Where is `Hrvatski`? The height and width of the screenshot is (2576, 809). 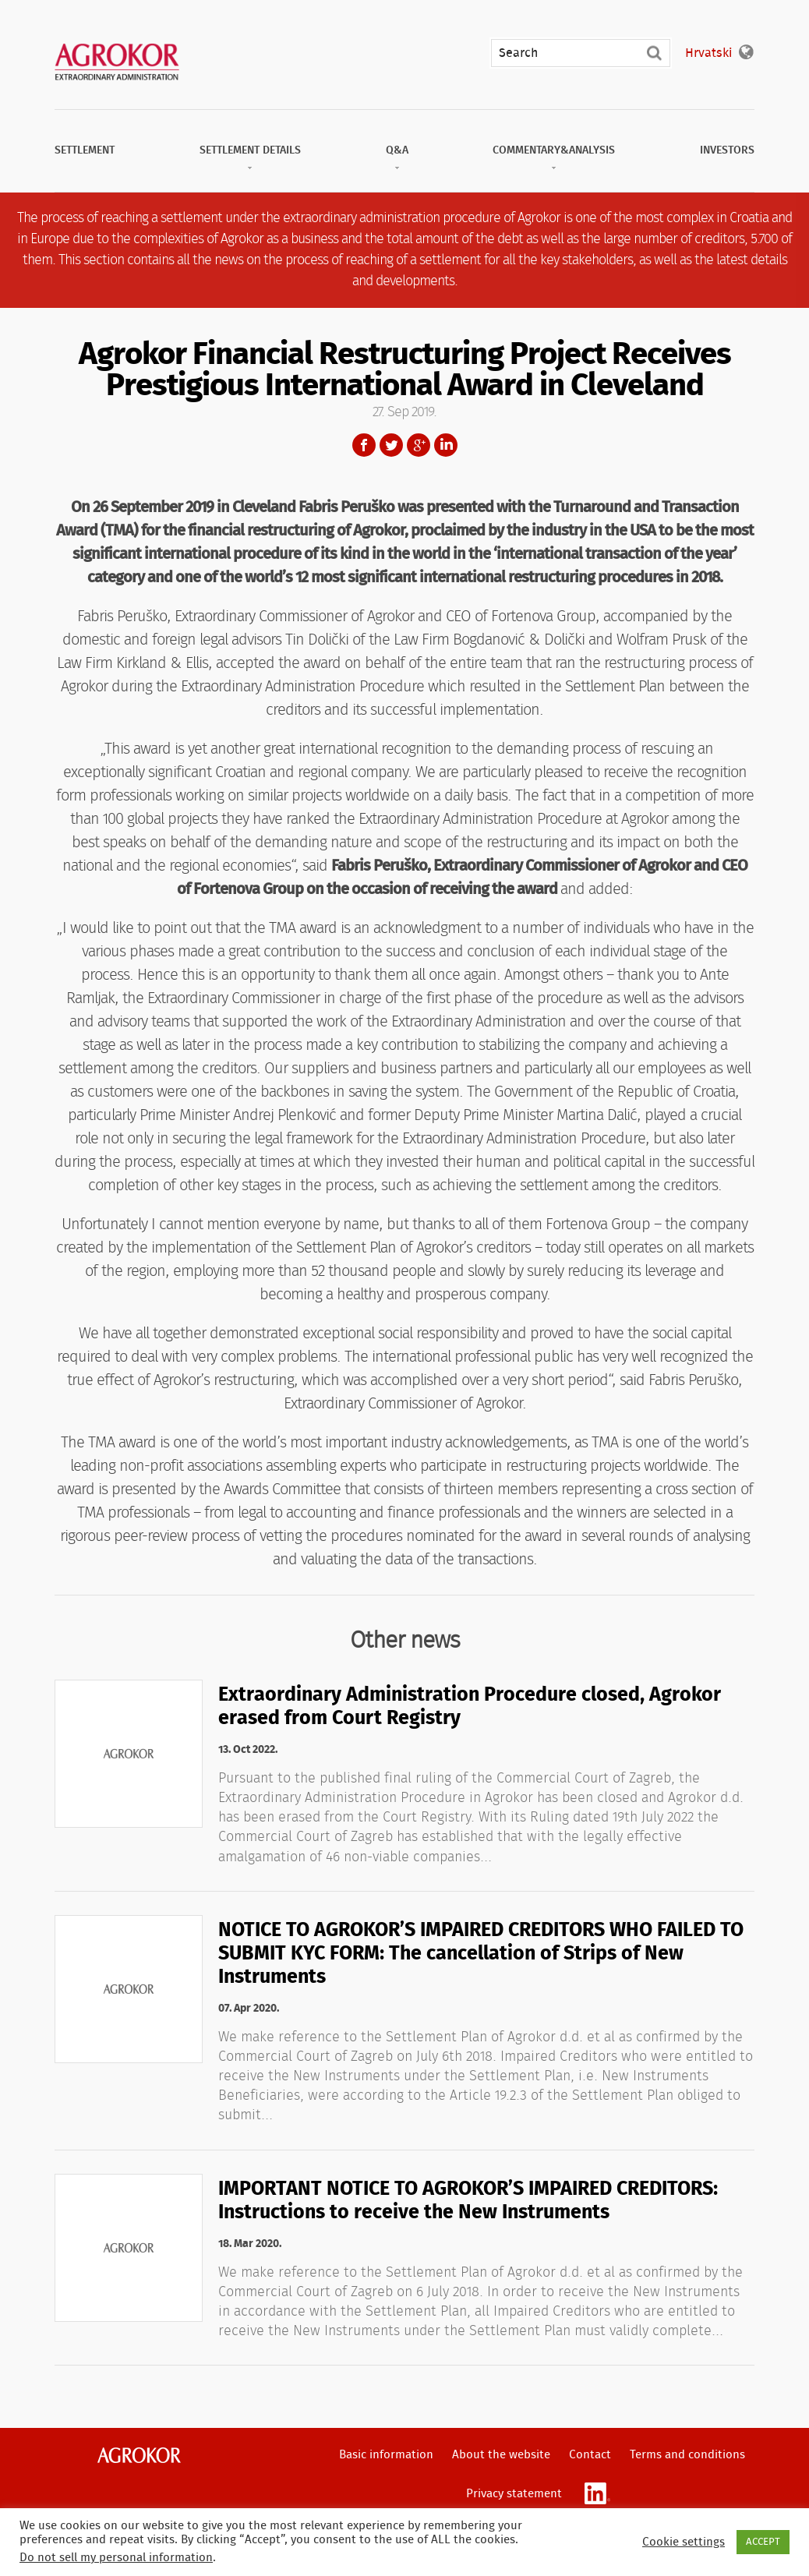 Hrvatski is located at coordinates (708, 53).